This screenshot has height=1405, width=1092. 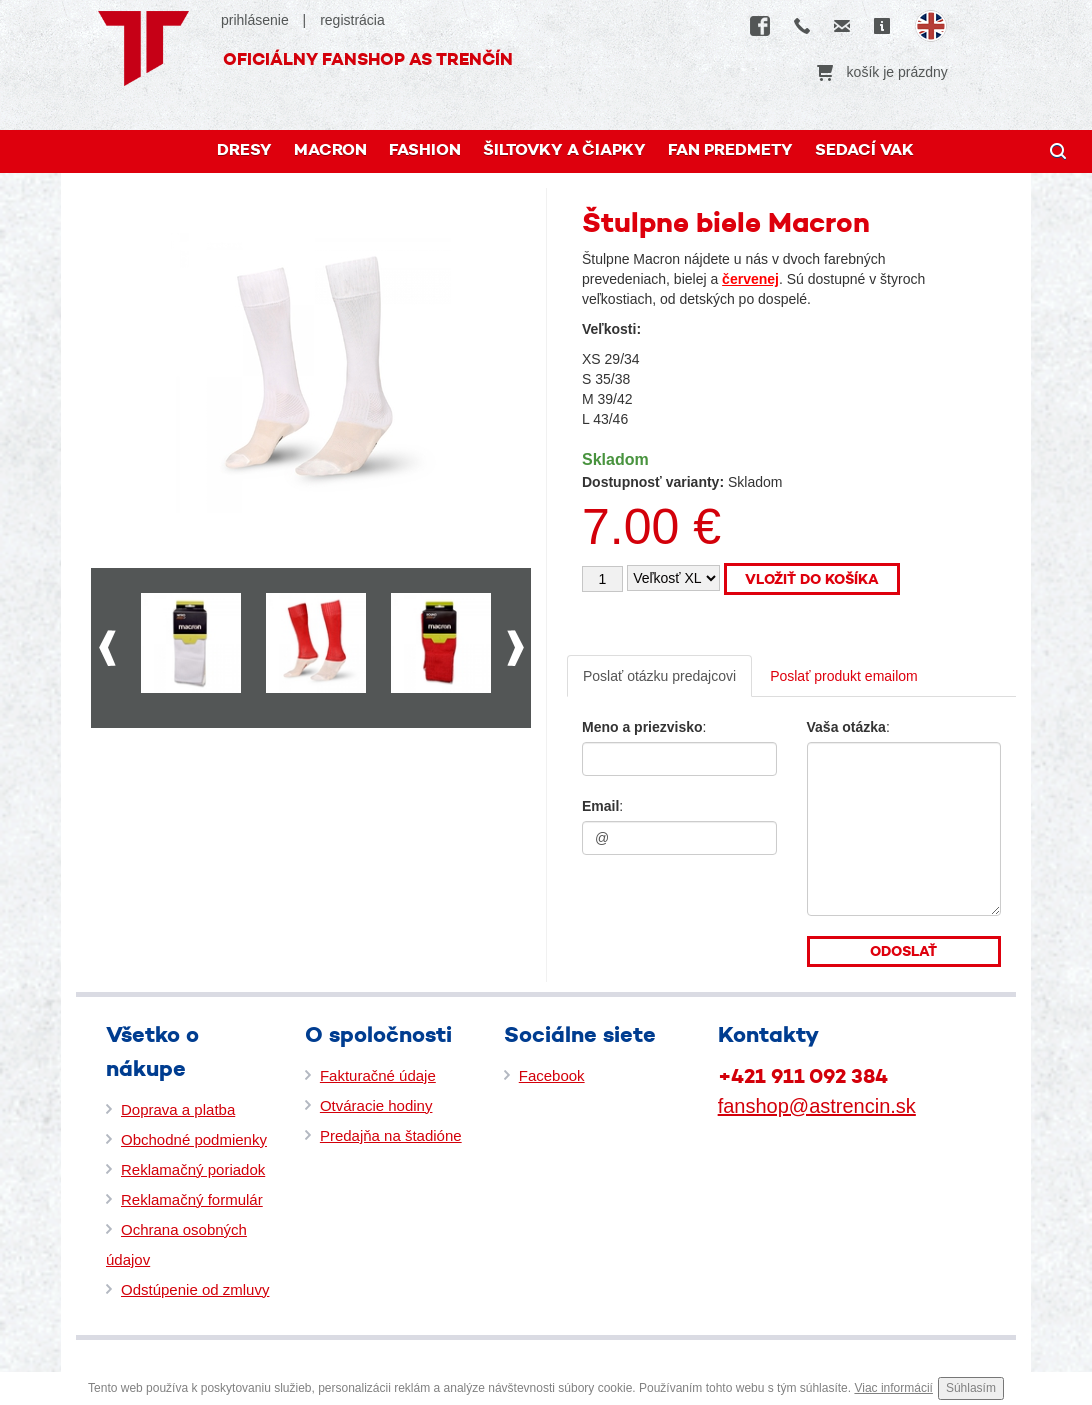 I want to click on Meno a priezvisko, so click(x=642, y=727).